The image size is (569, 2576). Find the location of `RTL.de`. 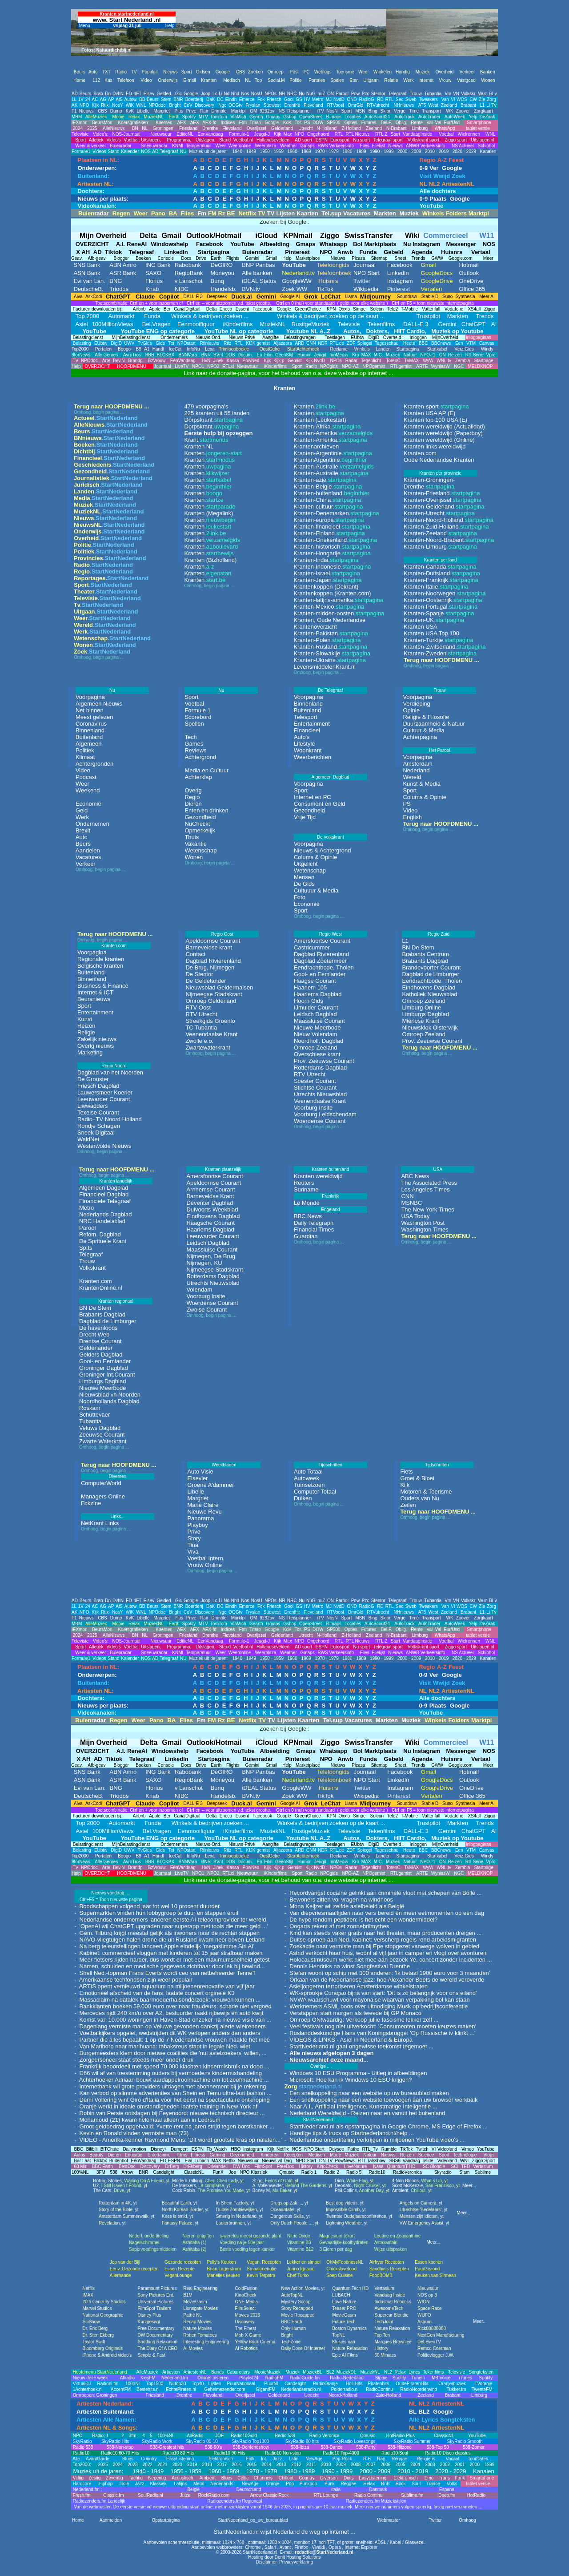

RTL.de is located at coordinates (337, 343).